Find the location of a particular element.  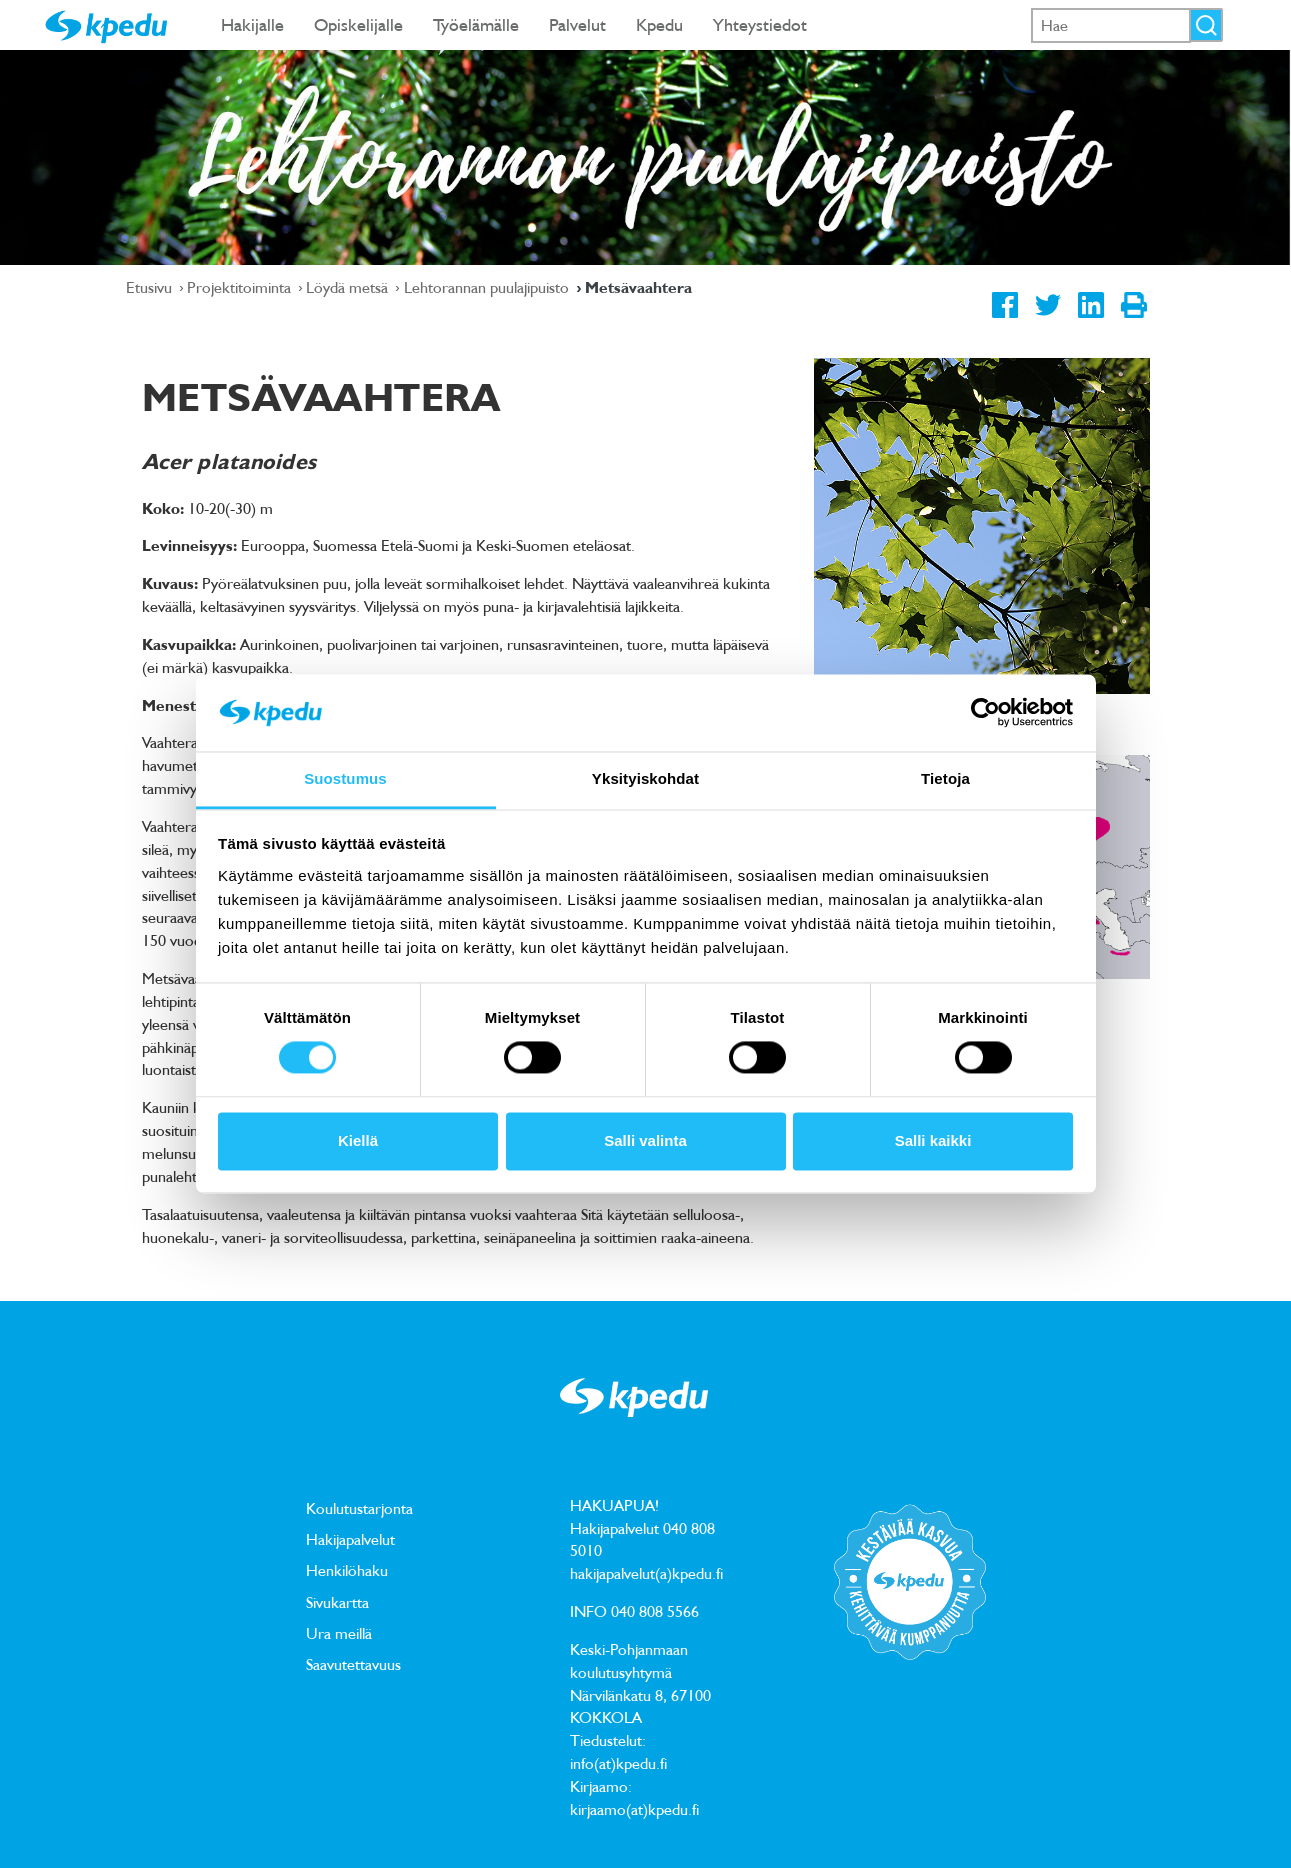

Löydä metsä is located at coordinates (349, 287).